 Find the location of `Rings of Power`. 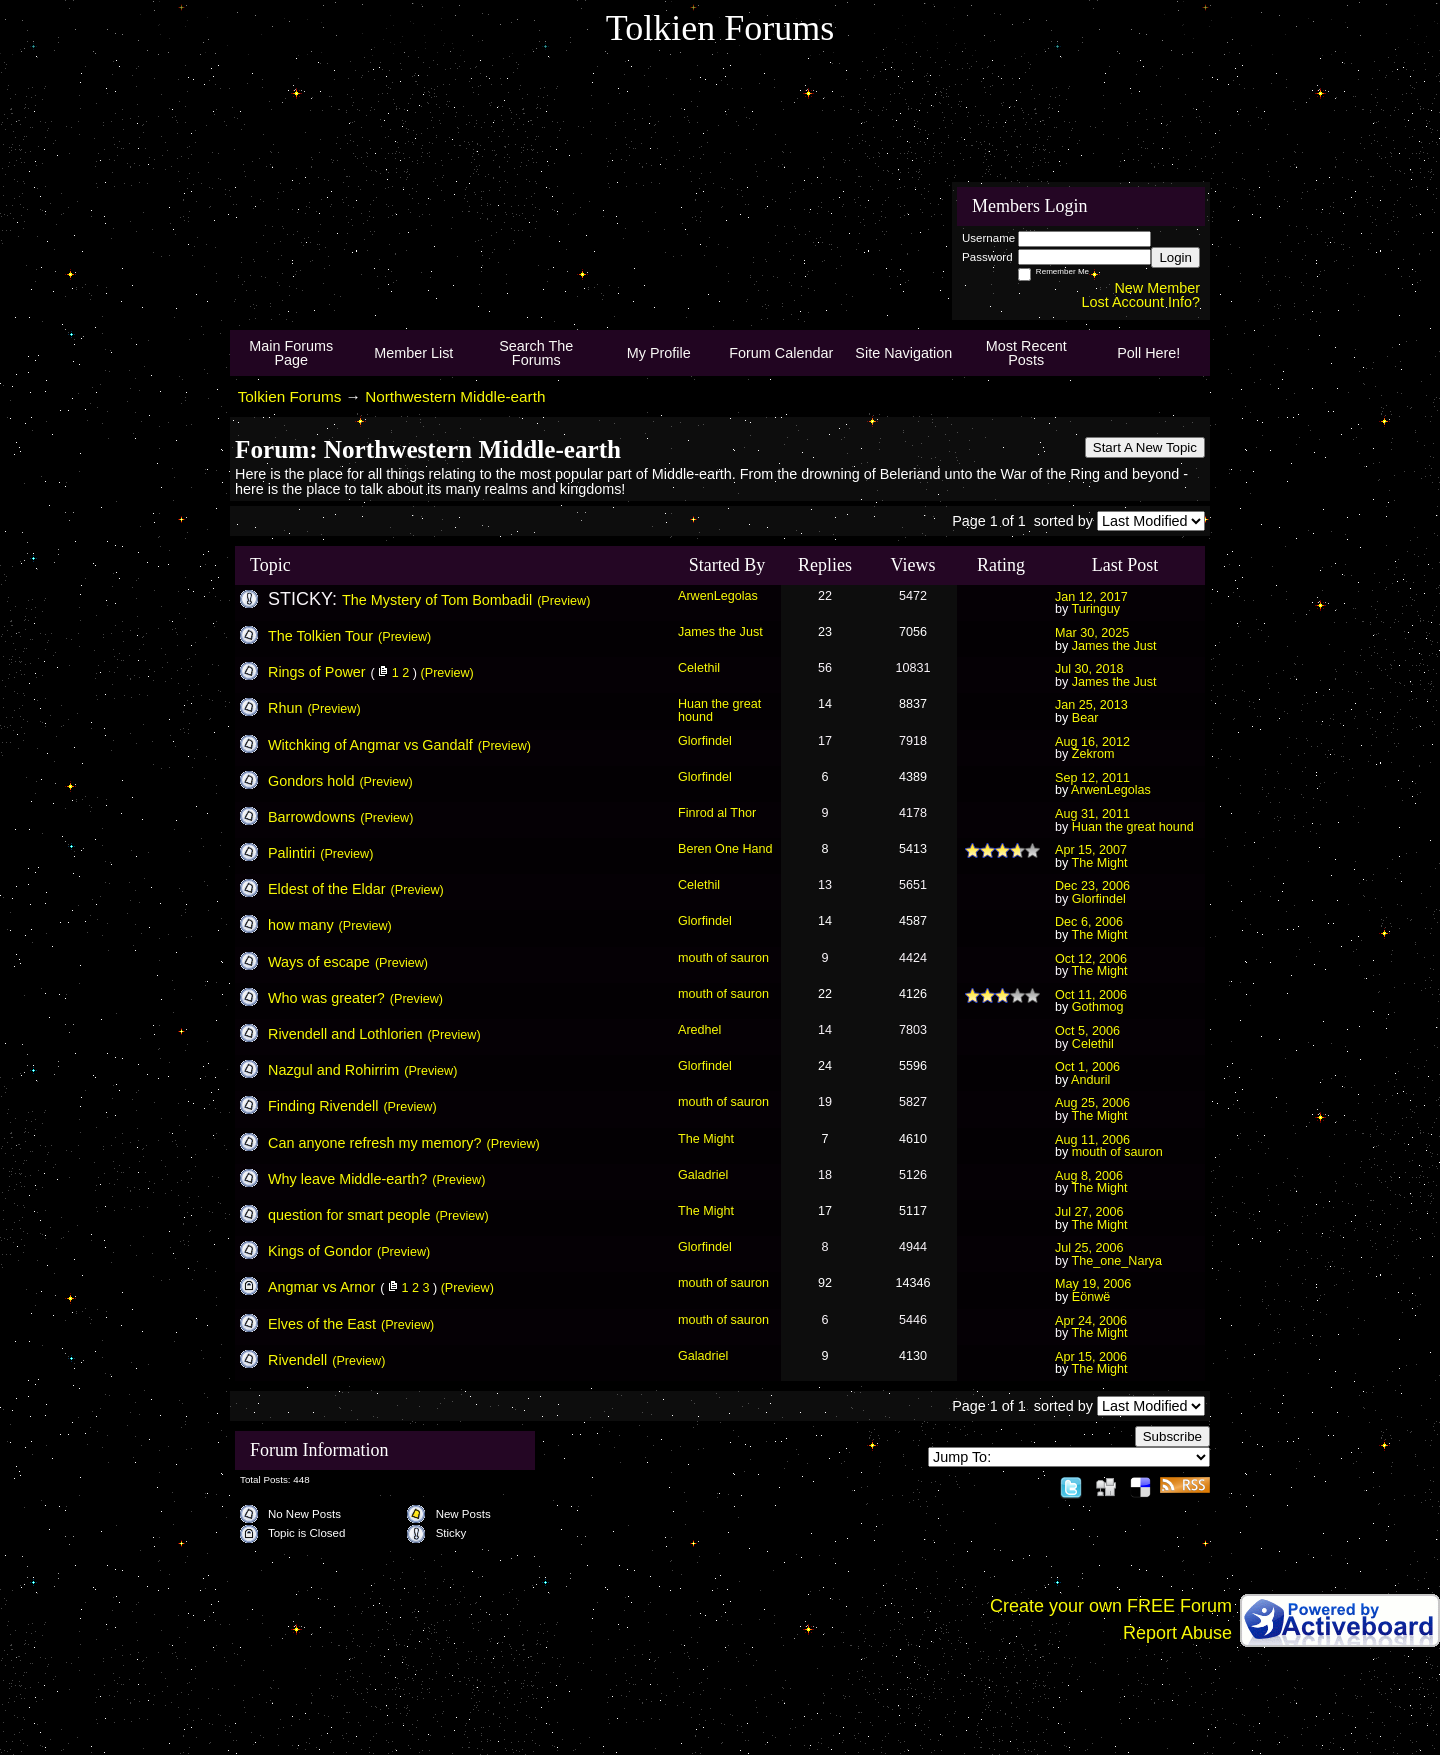

Rings of Power is located at coordinates (317, 672).